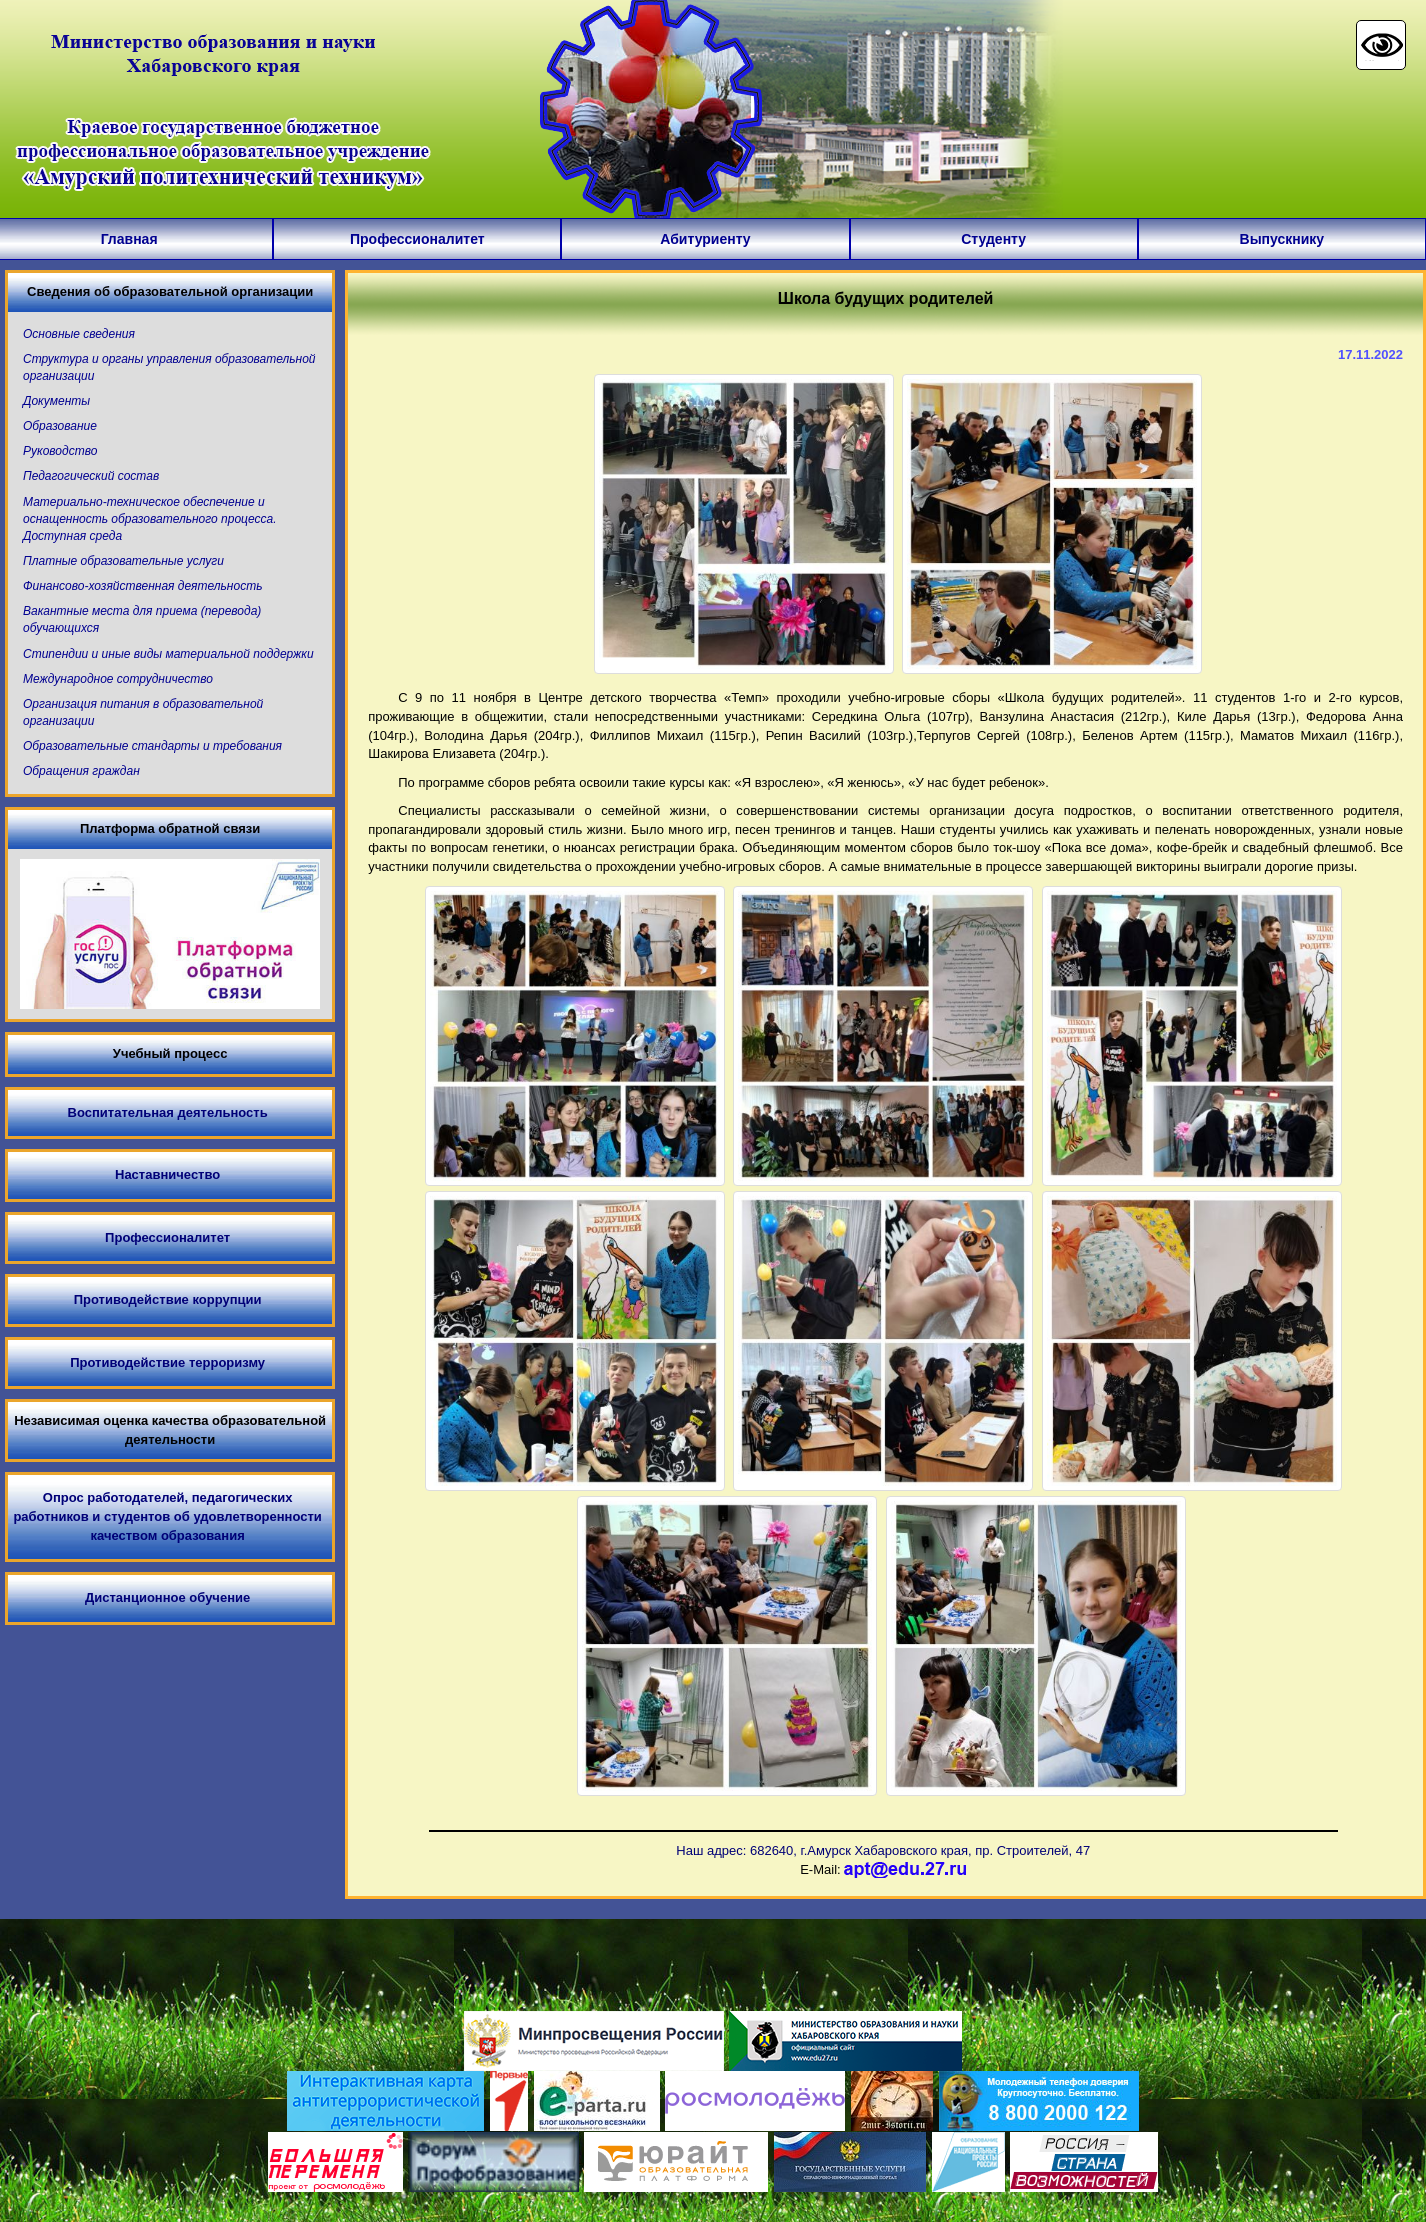 The height and width of the screenshot is (2222, 1426). What do you see at coordinates (79, 334) in the screenshot?
I see `Основные сведения` at bounding box center [79, 334].